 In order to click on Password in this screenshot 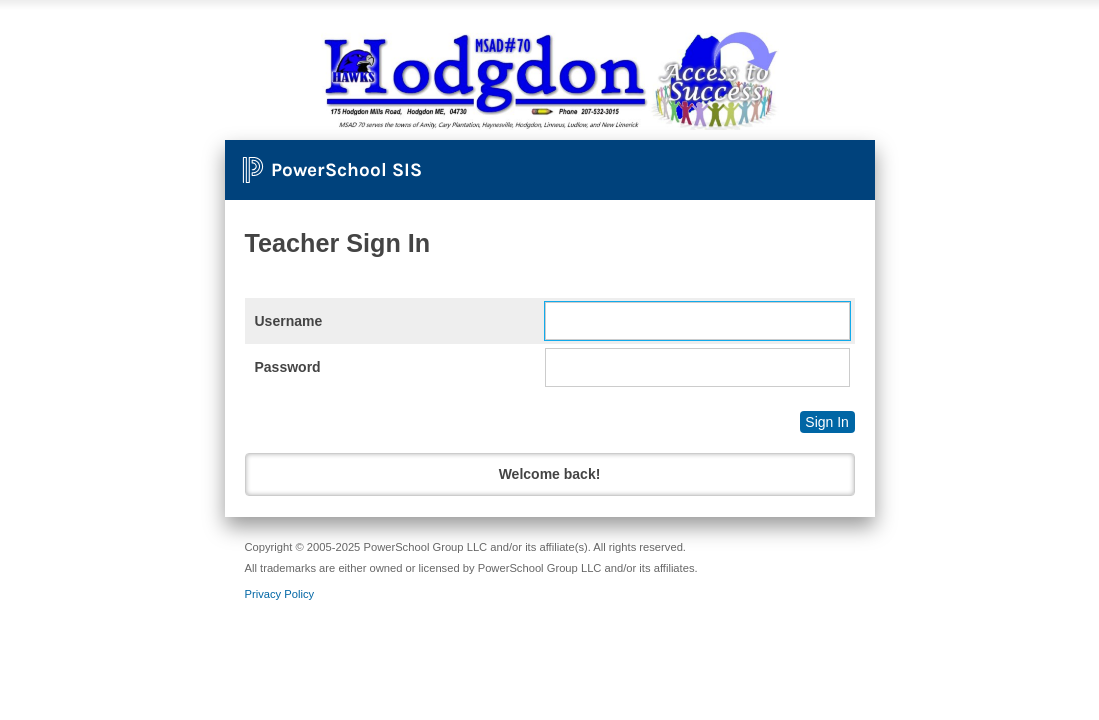, I will do `click(288, 367)`.